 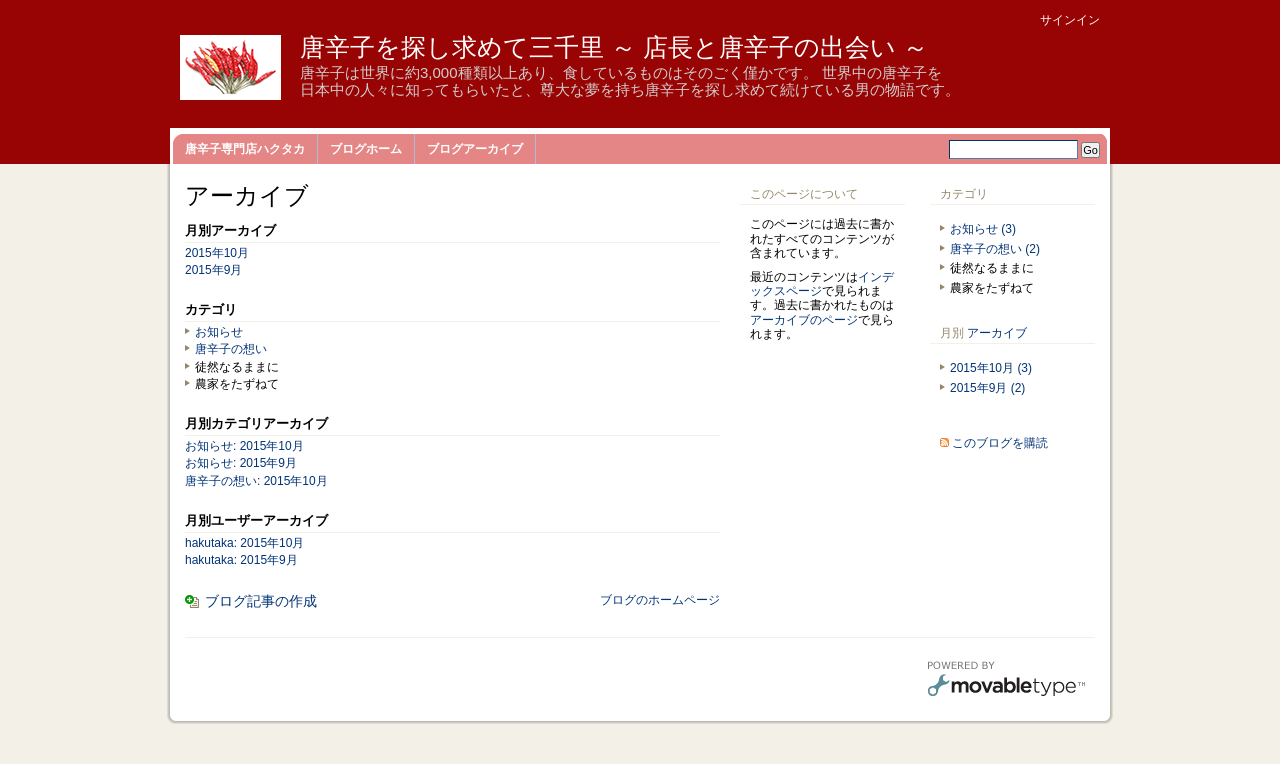 I want to click on 唐辛子を探し求めて三千里 ～ 店長と唐辛子の出会い ～, so click(x=614, y=47).